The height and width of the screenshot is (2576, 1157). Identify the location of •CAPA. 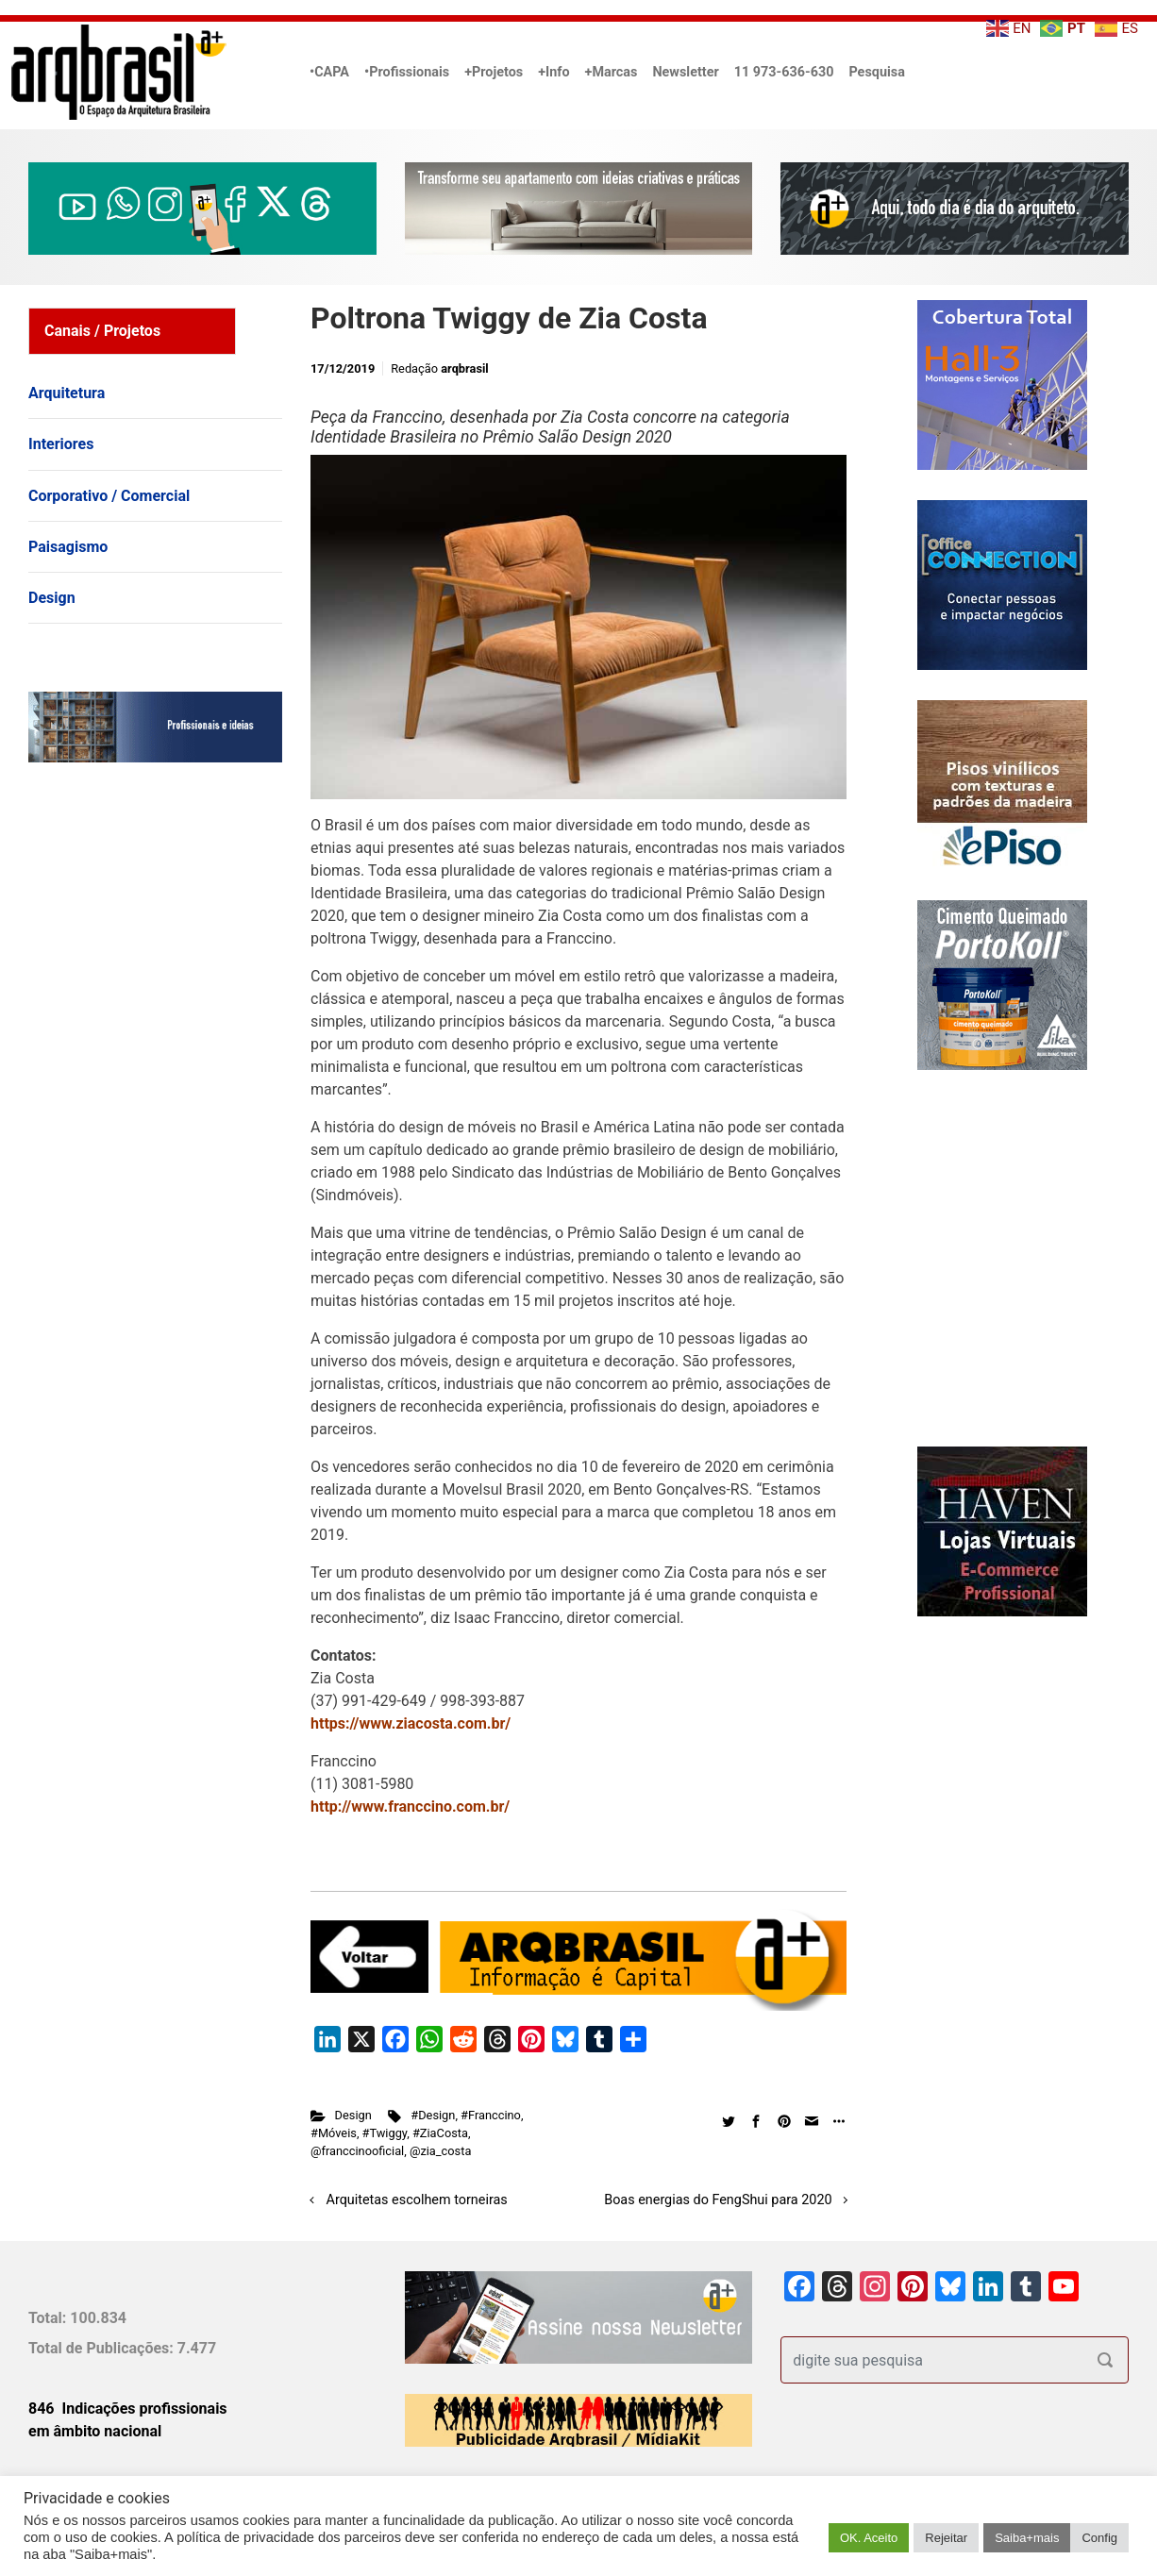
(329, 72).